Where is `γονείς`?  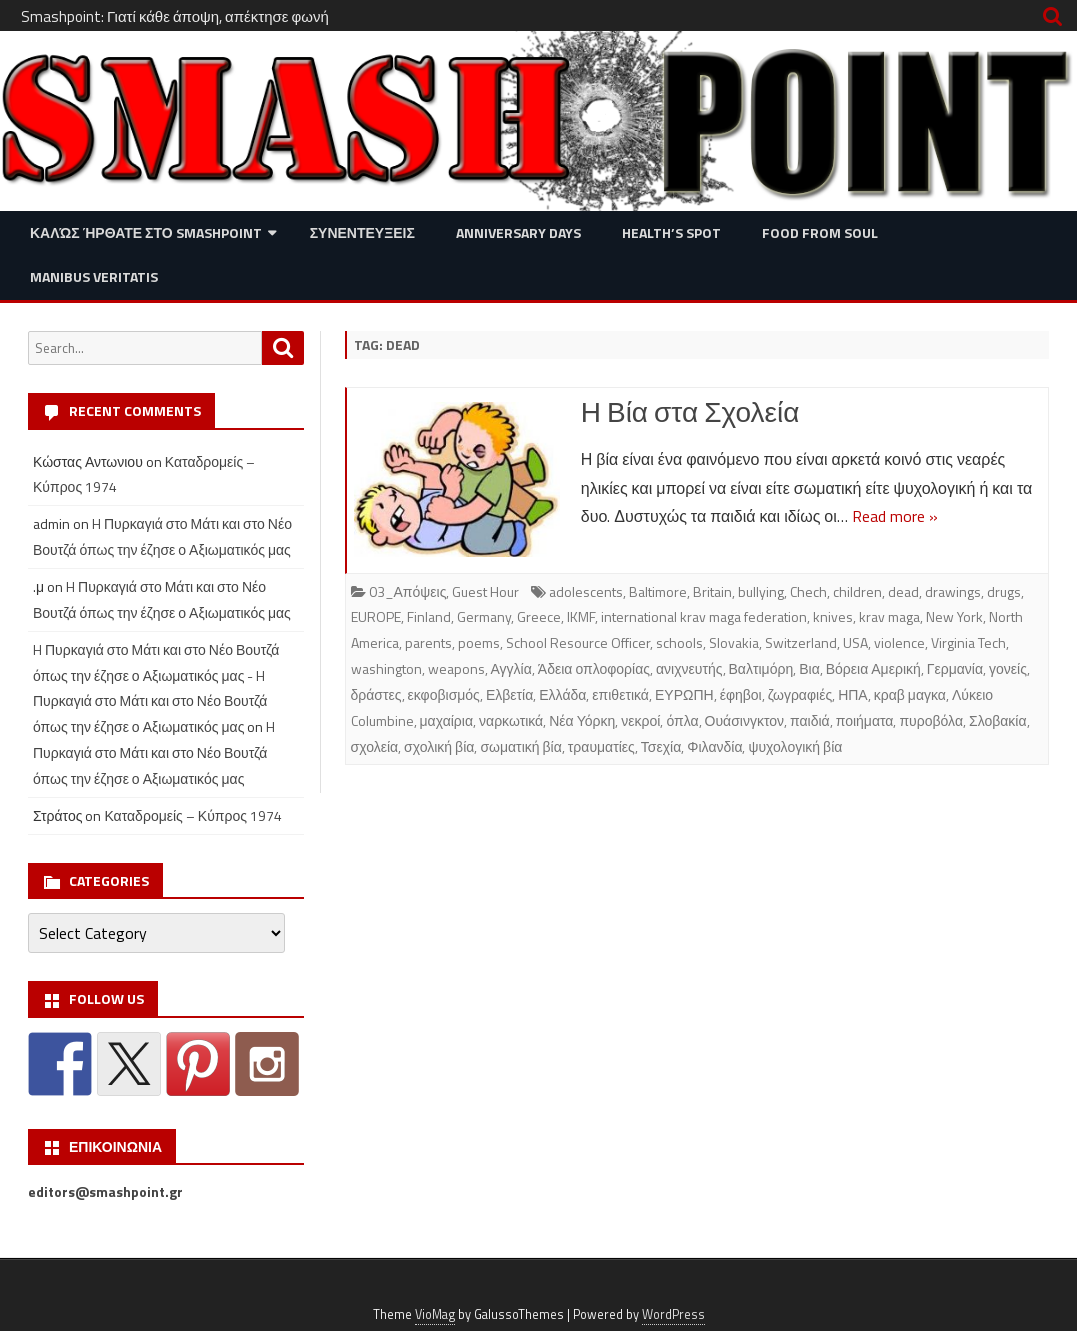
γονείς is located at coordinates (1008, 668).